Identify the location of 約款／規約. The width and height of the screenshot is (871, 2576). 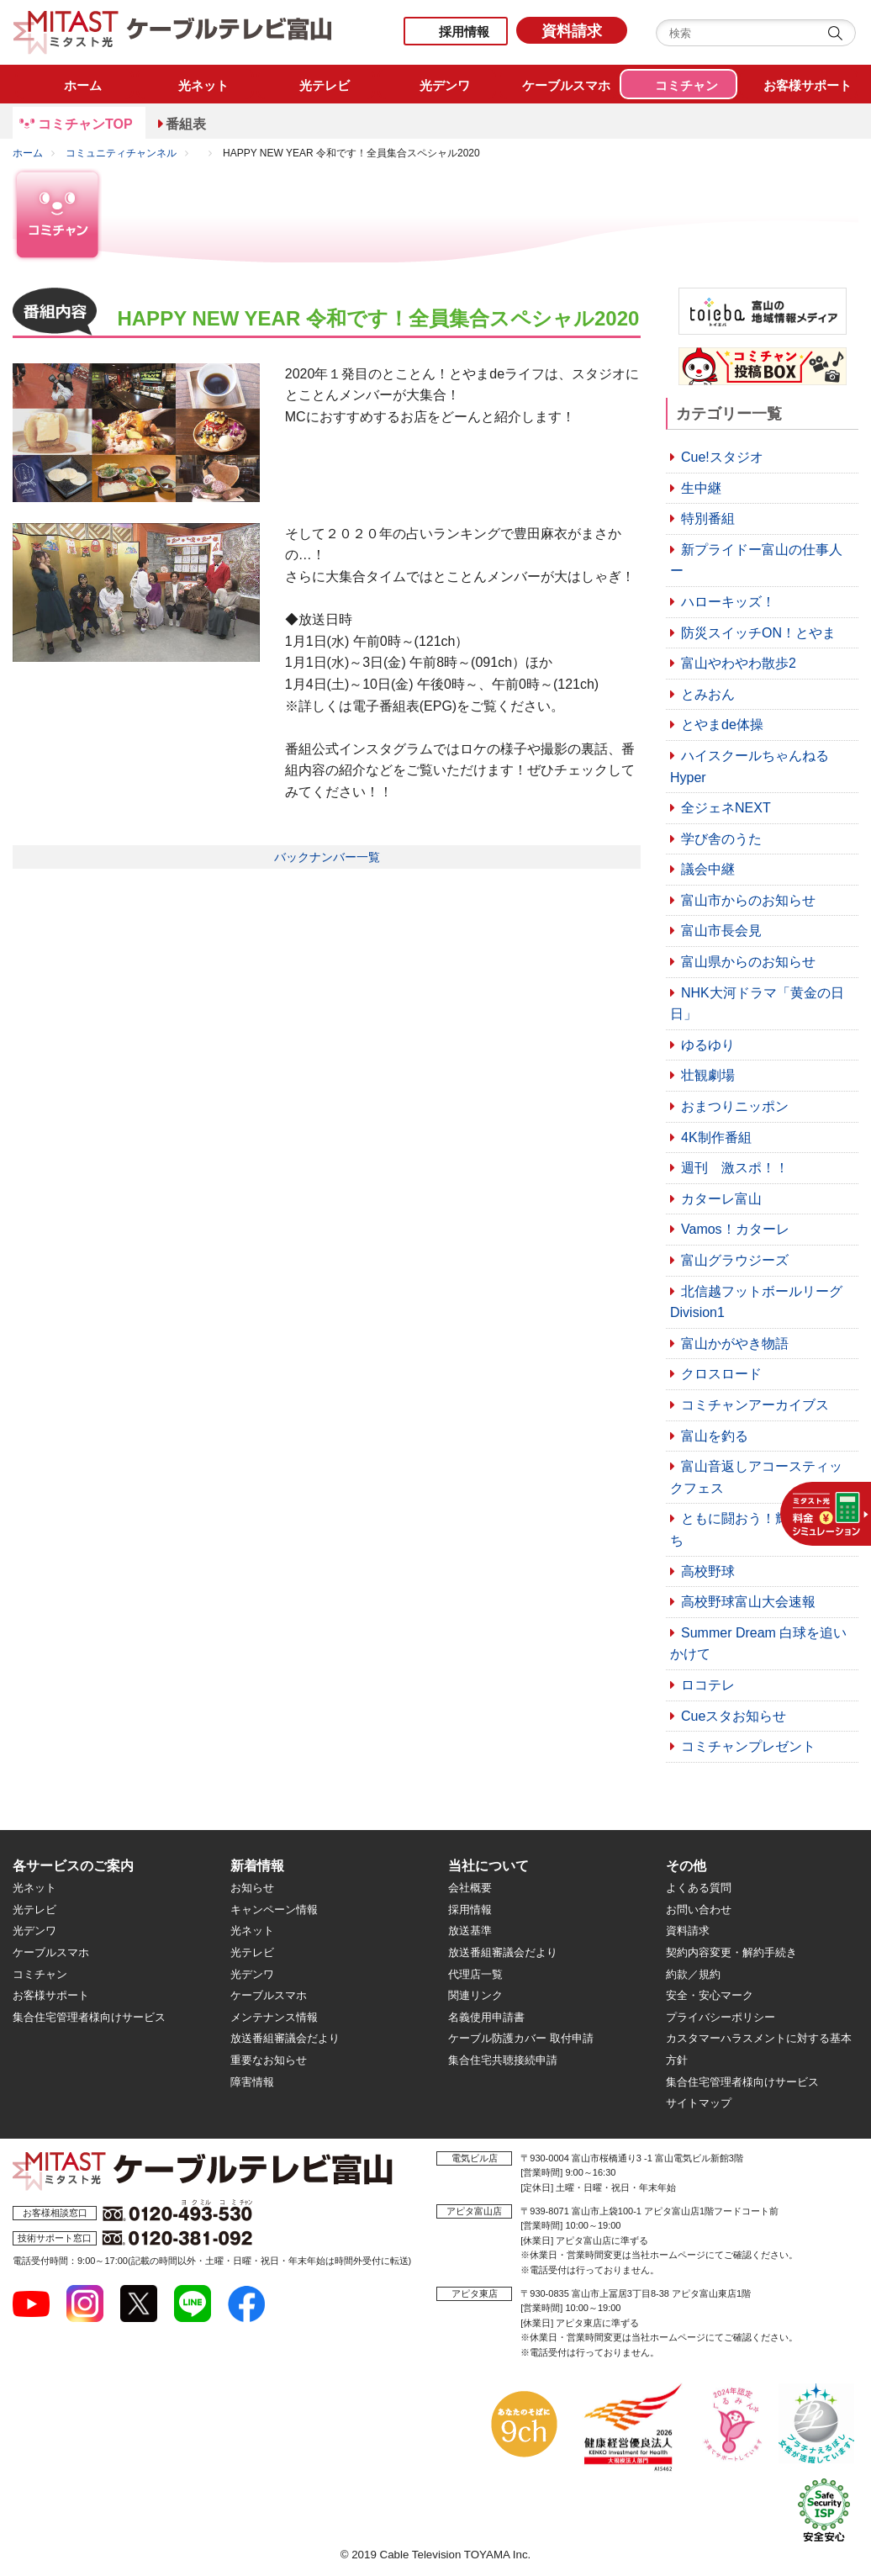
(693, 1974).